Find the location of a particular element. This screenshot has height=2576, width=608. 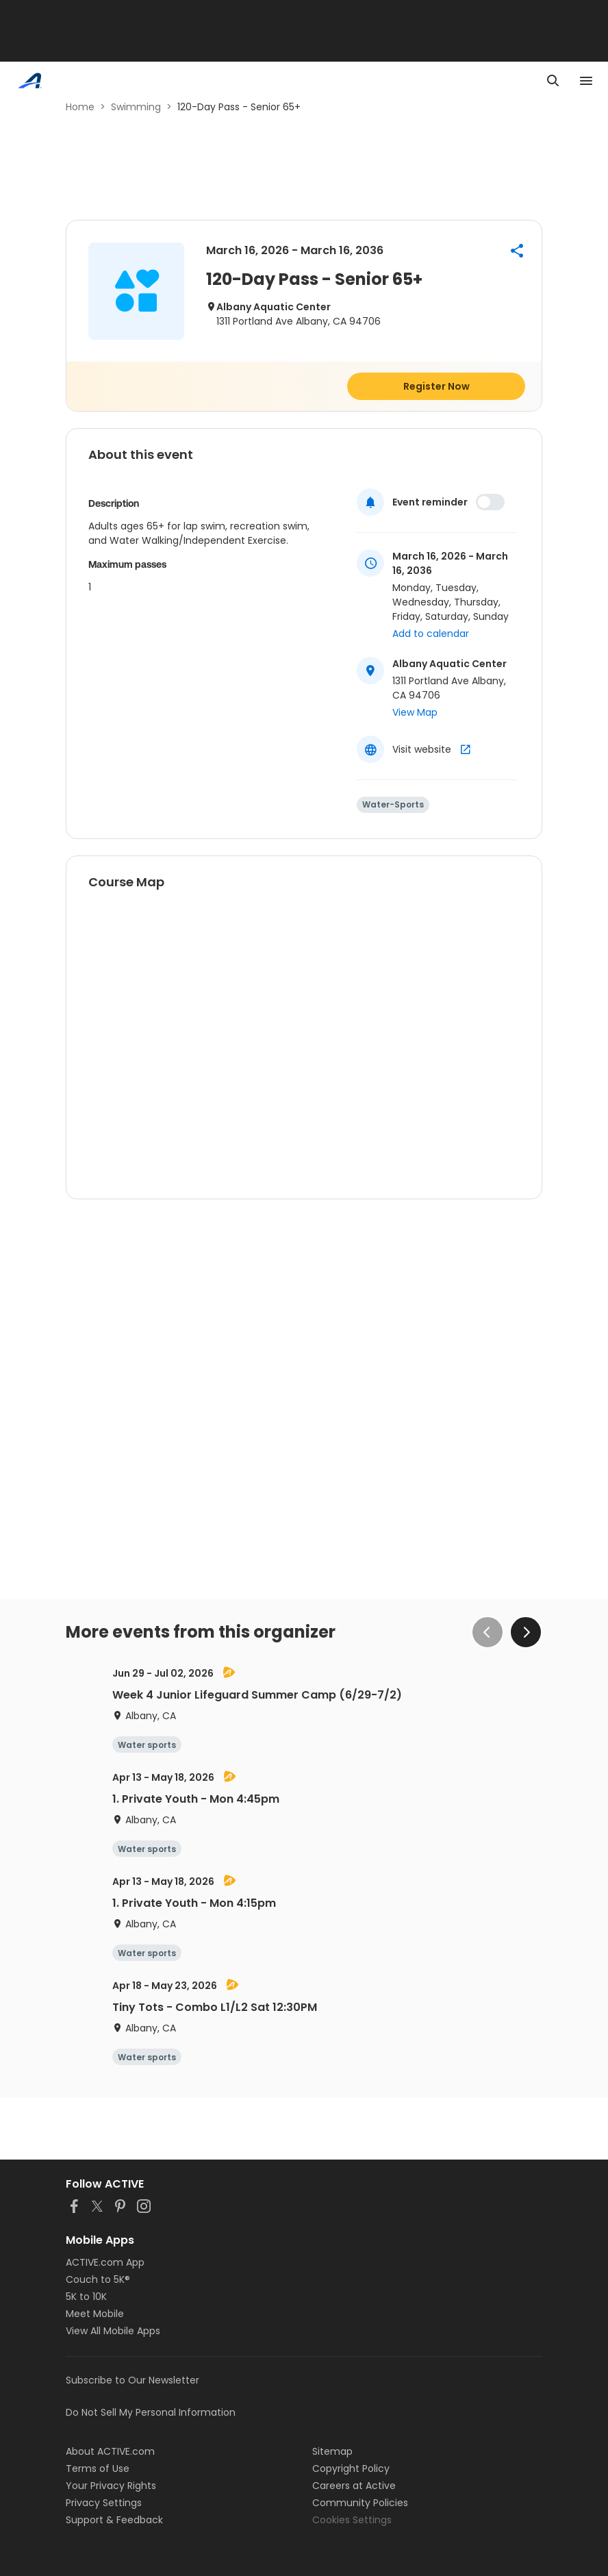

[button] is located at coordinates (517, 250).